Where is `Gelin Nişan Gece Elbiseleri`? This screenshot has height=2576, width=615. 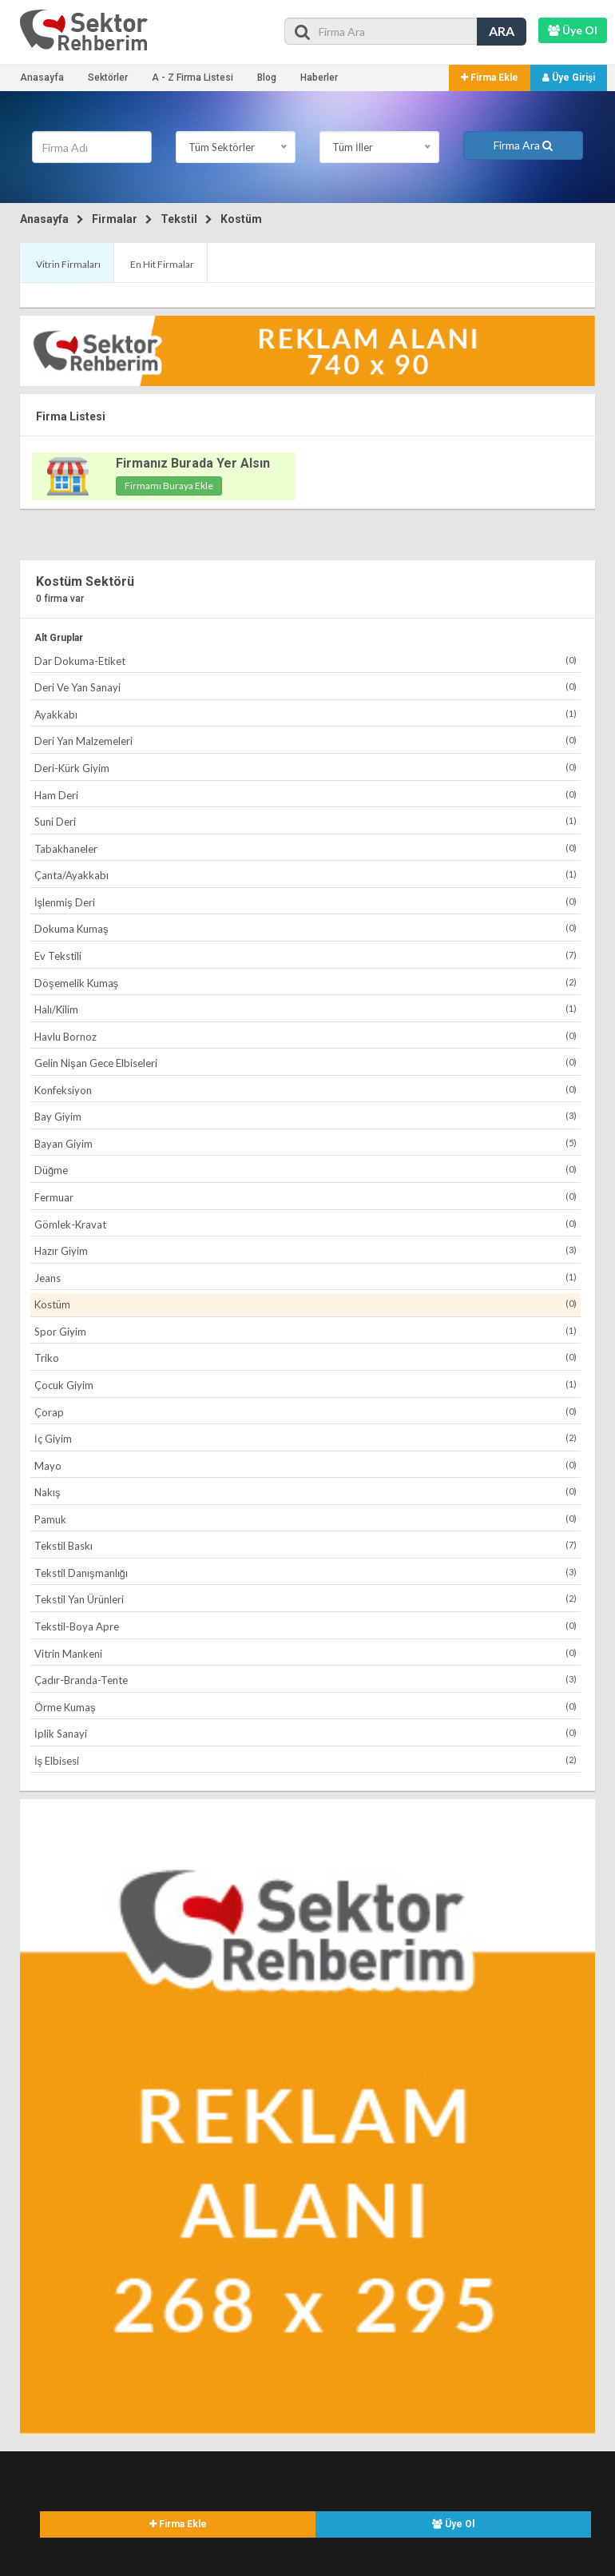 Gelin Nişan Gece Elbiseleri is located at coordinates (305, 1062).